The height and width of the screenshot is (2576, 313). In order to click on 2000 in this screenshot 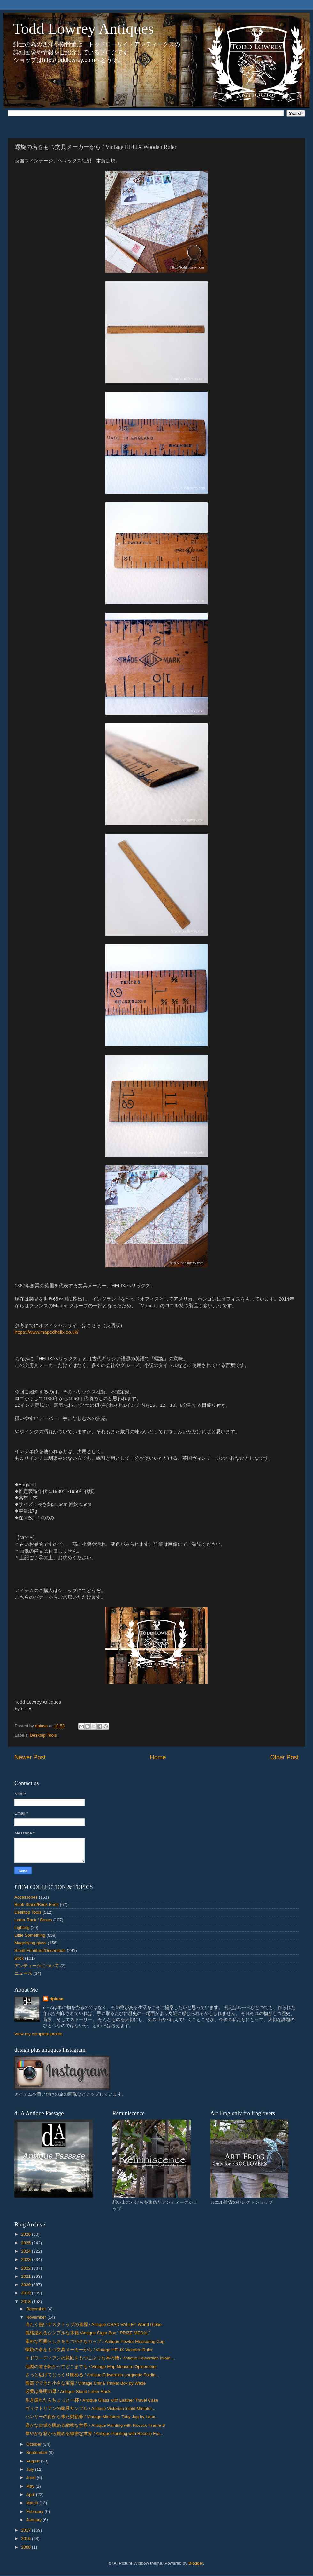, I will do `click(26, 2547)`.